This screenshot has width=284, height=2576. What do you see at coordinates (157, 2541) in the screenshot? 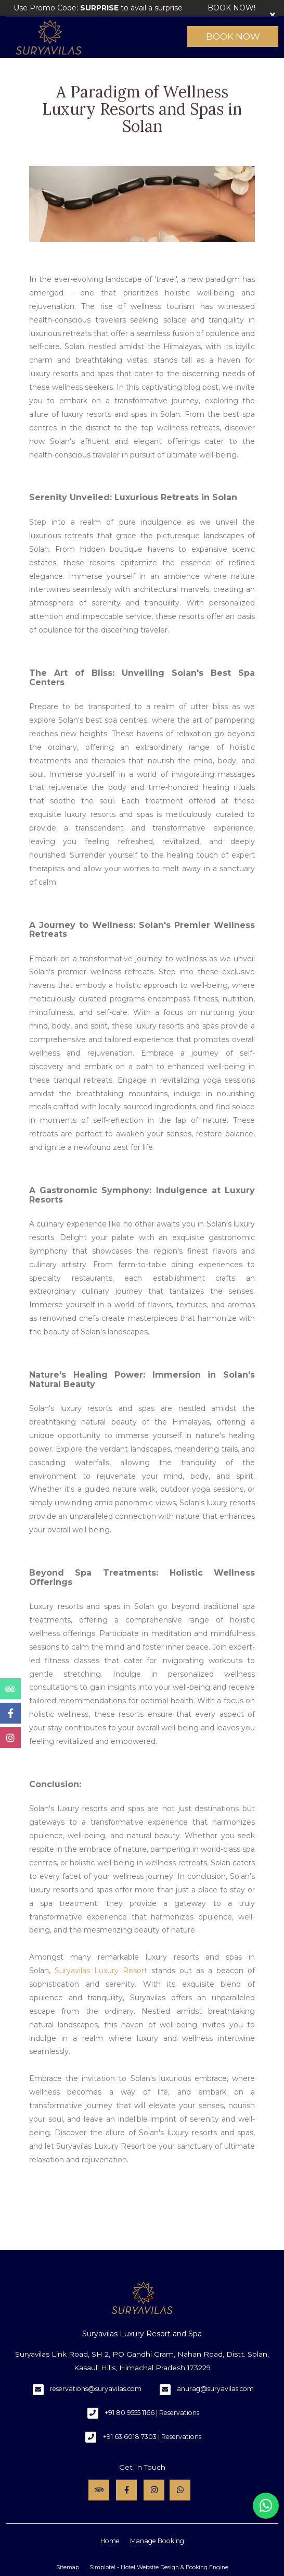
I see `Manage Booking` at bounding box center [157, 2541].